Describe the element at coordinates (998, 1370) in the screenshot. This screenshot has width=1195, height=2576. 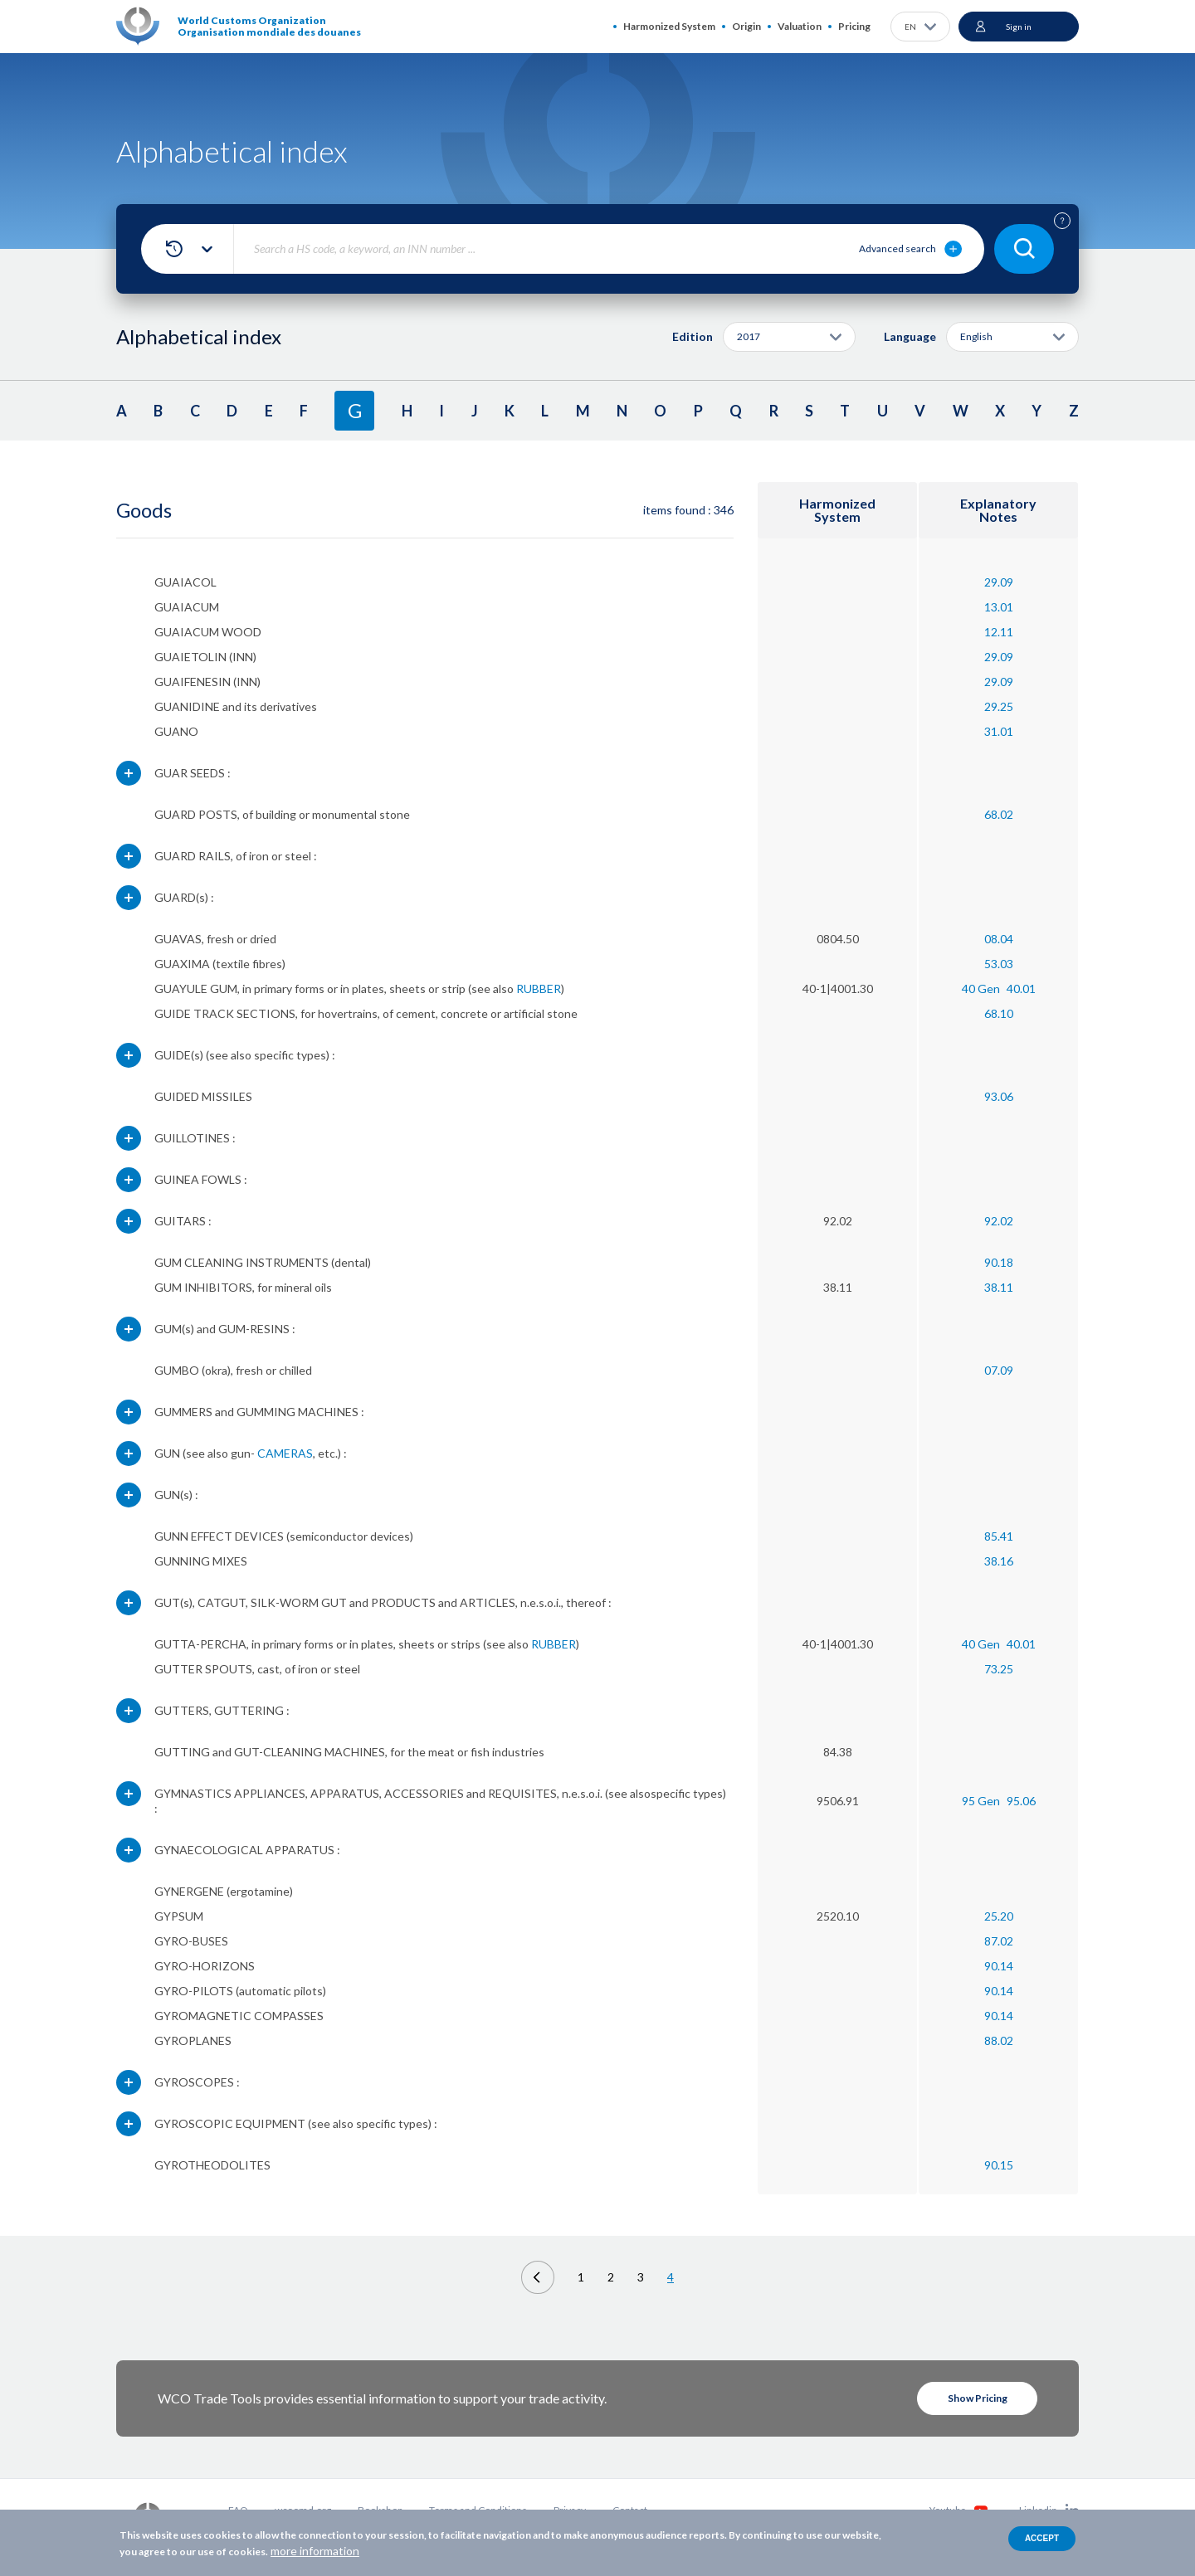
I see `07.09` at that location.